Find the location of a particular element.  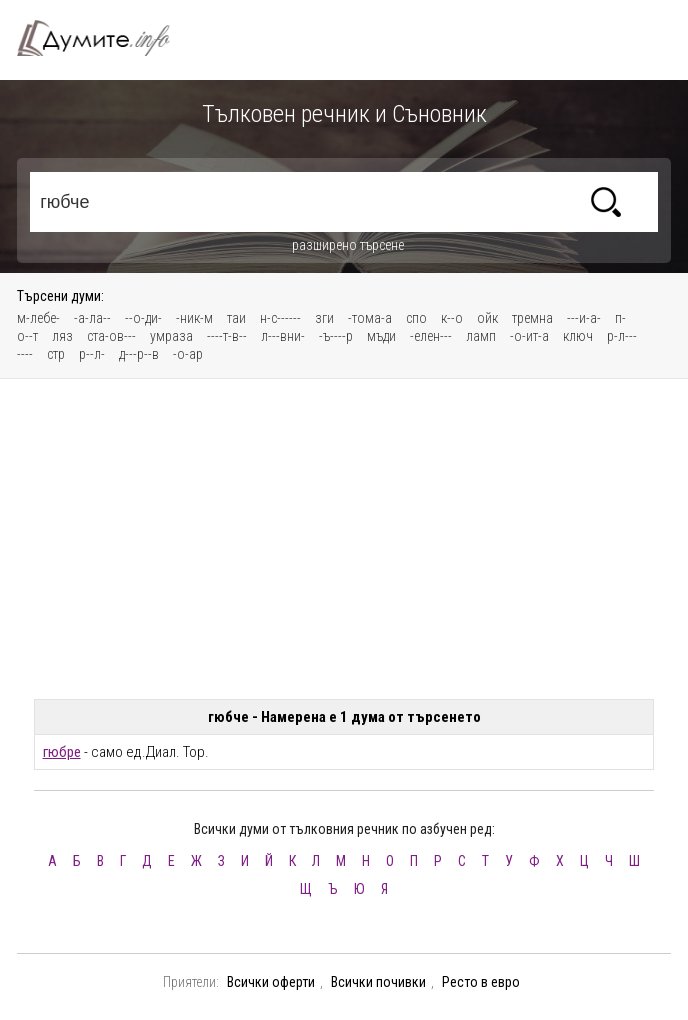

Ресто в евро is located at coordinates (481, 982).